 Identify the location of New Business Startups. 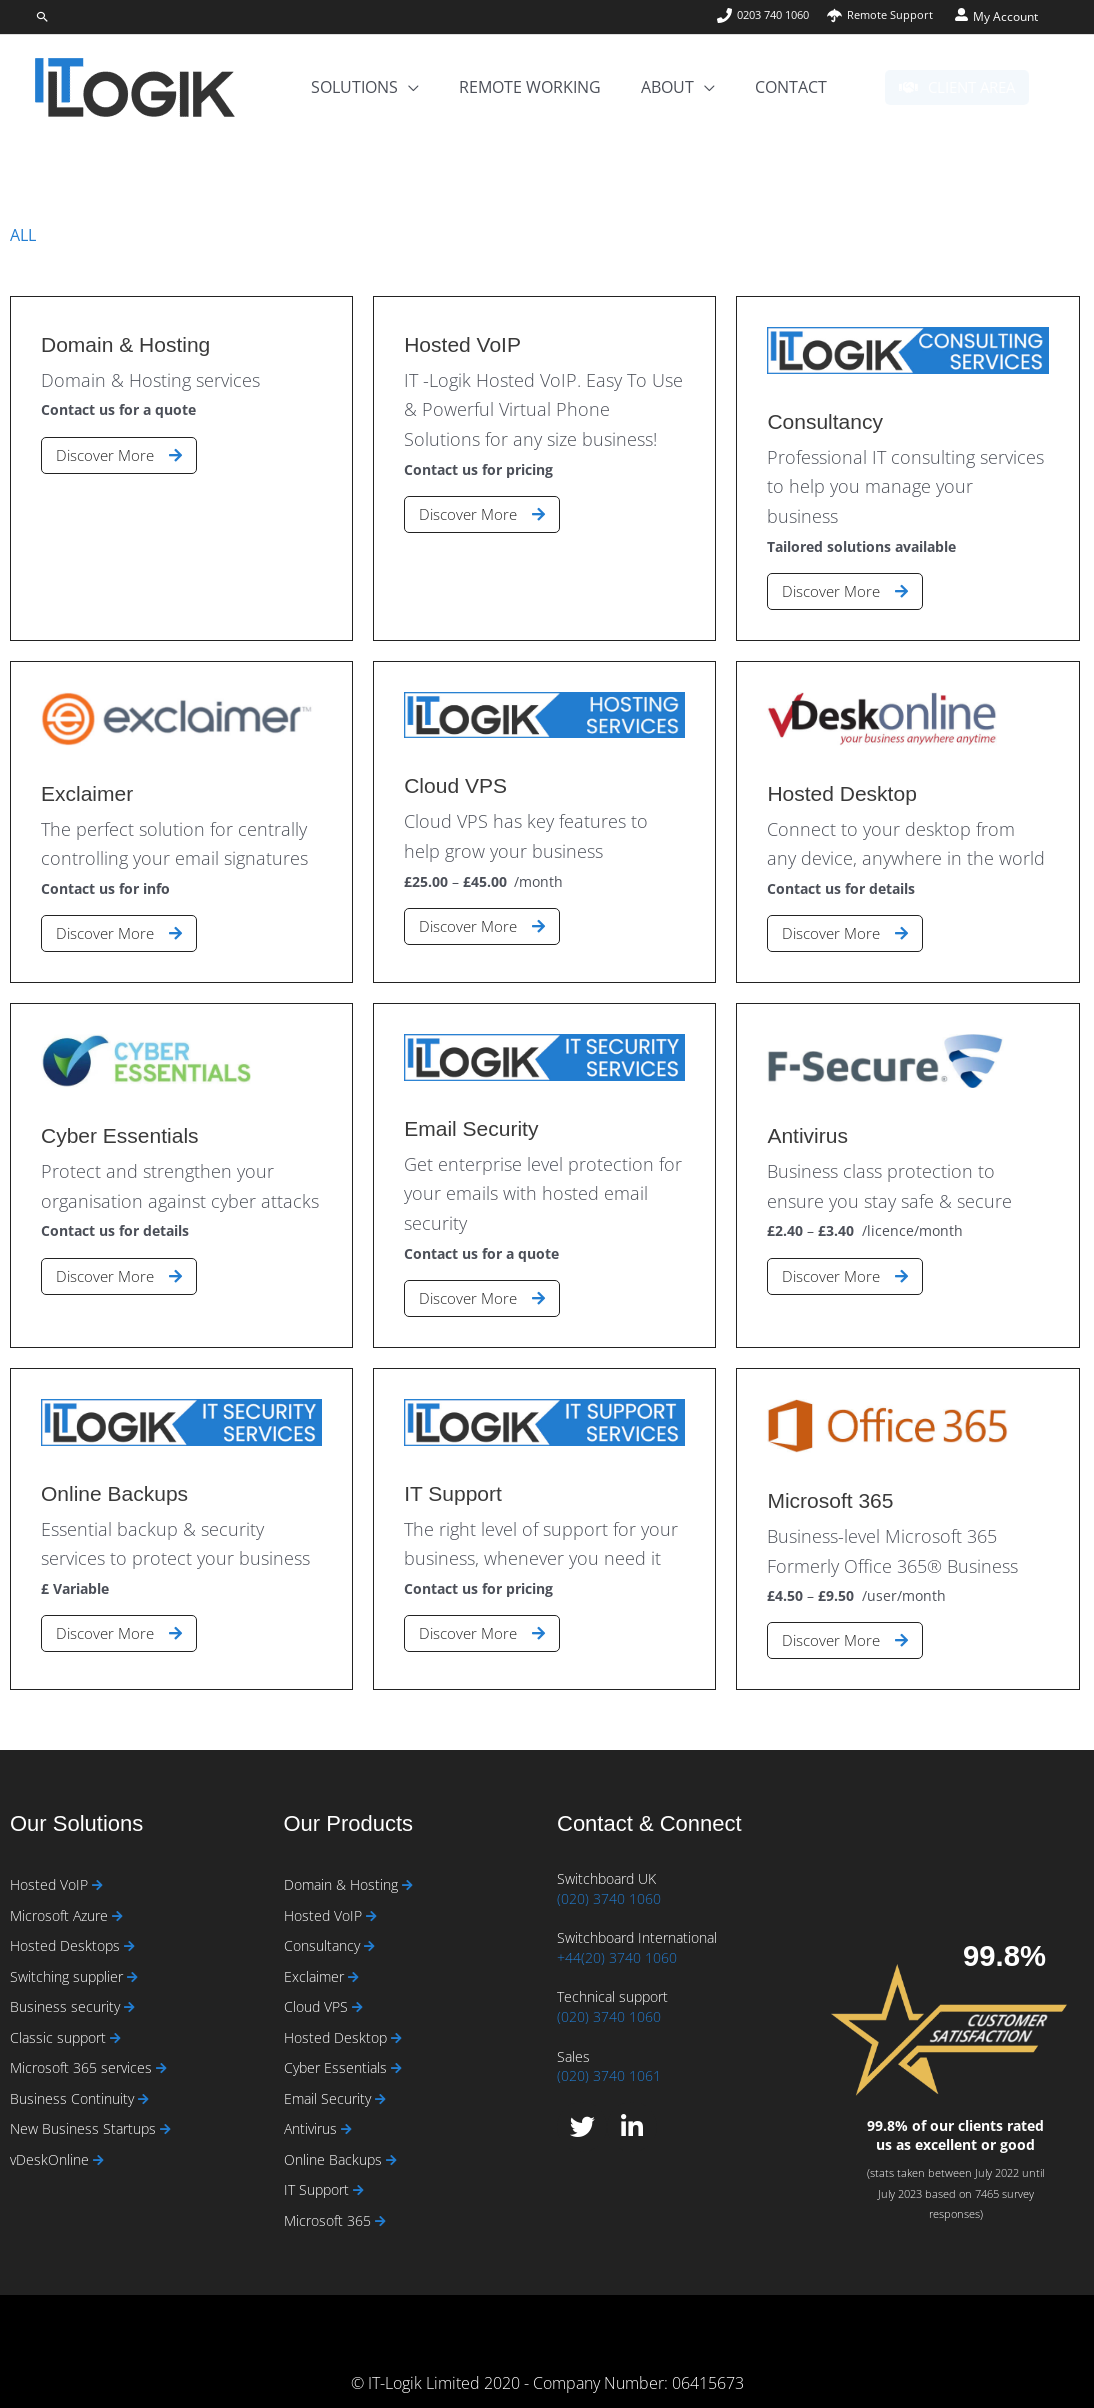
(85, 2110).